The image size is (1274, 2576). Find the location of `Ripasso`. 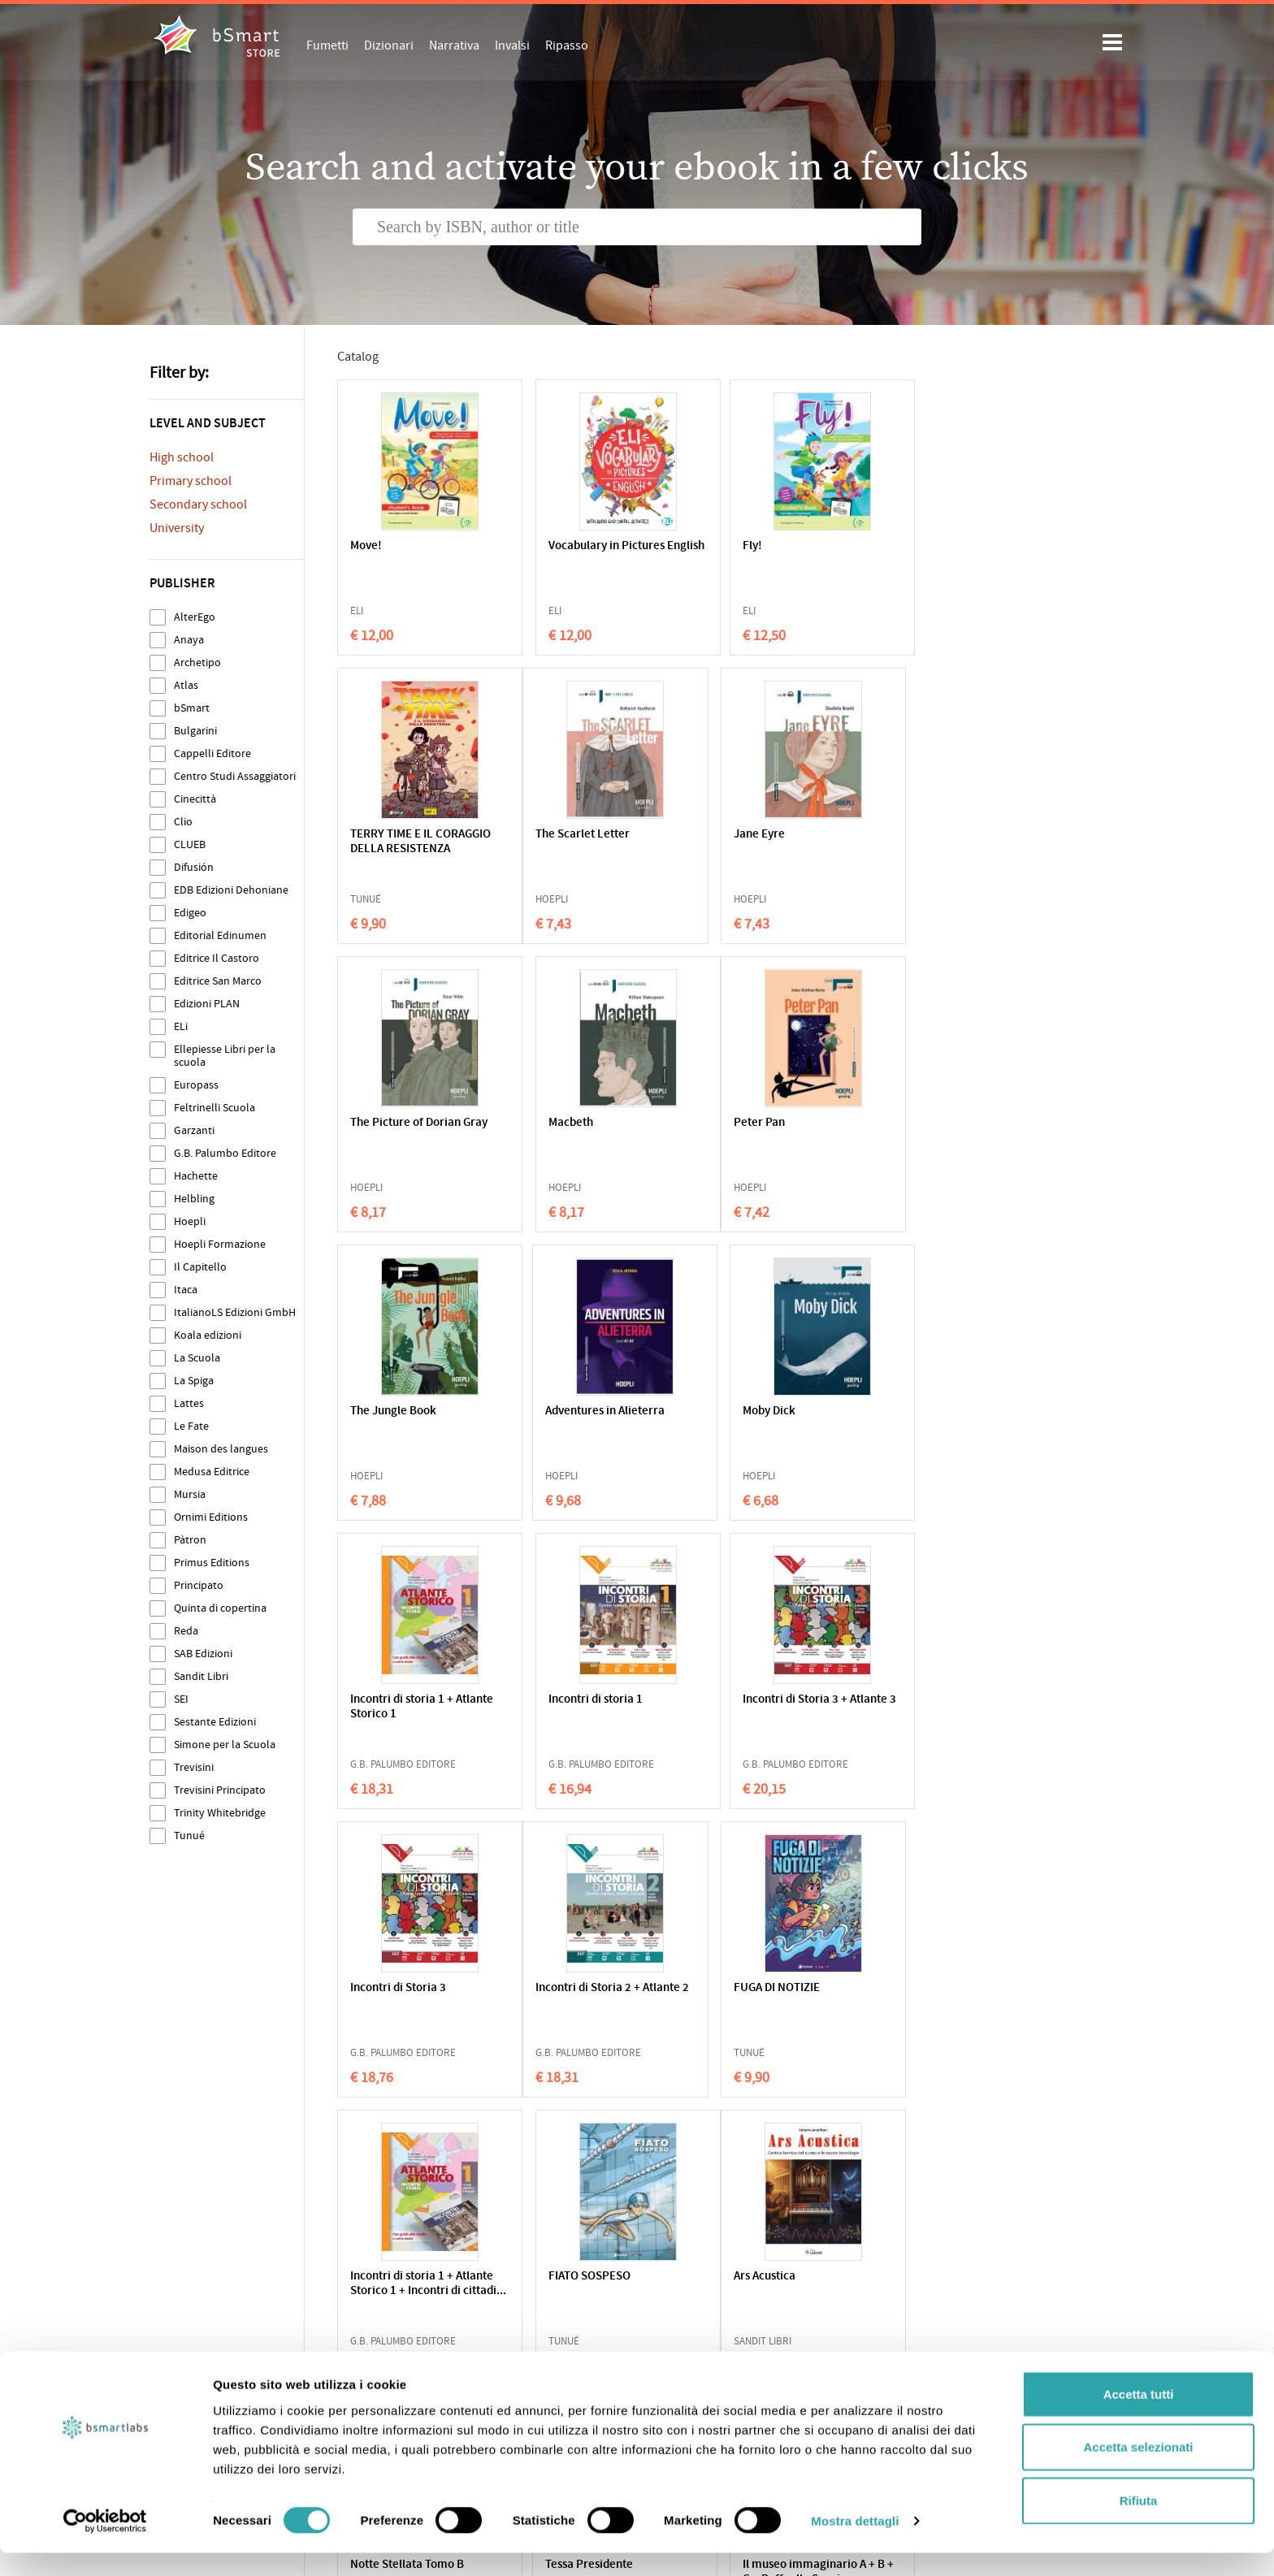

Ripasso is located at coordinates (566, 45).